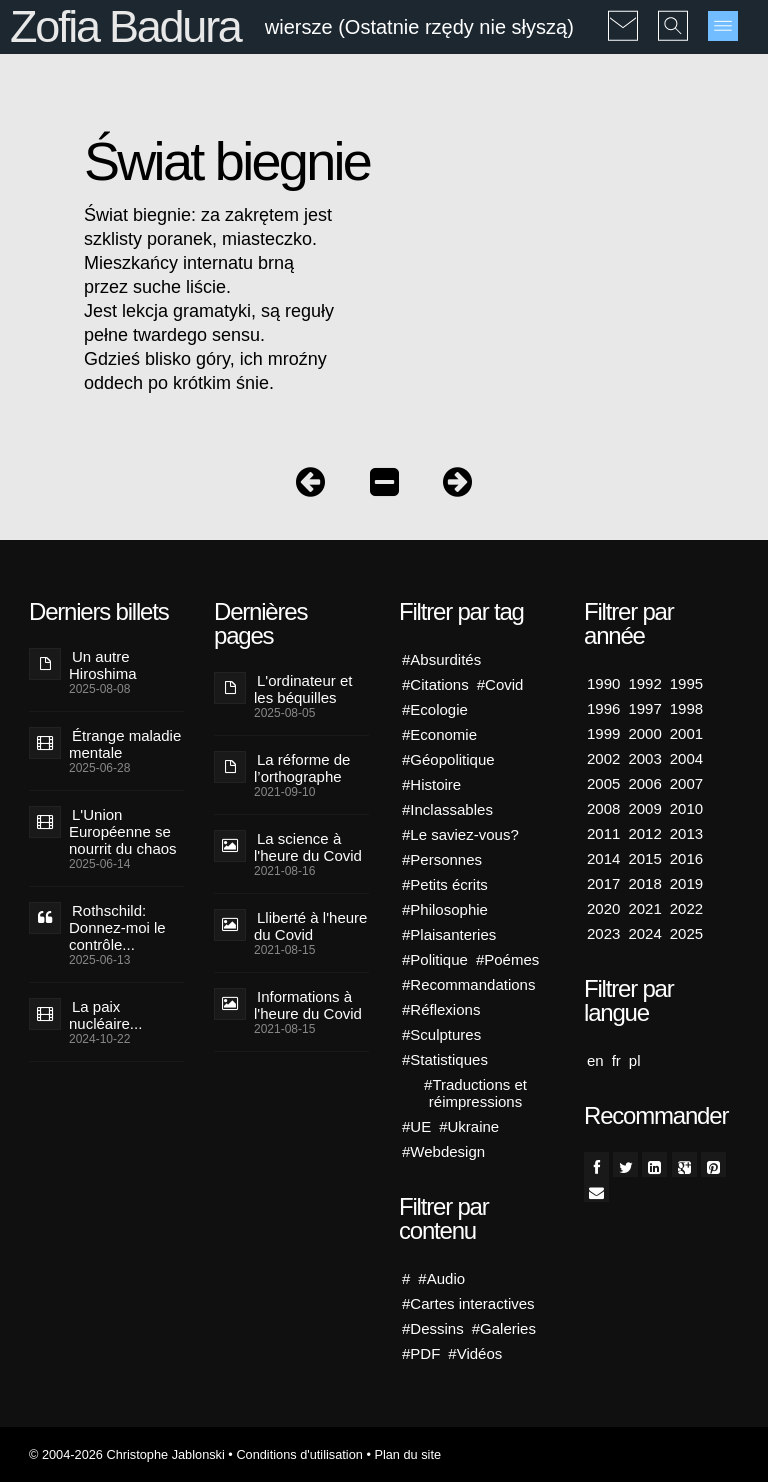 Image resolution: width=768 pixels, height=1482 pixels. I want to click on L'Union Européenne se nourrit du chaos, so click(123, 831).